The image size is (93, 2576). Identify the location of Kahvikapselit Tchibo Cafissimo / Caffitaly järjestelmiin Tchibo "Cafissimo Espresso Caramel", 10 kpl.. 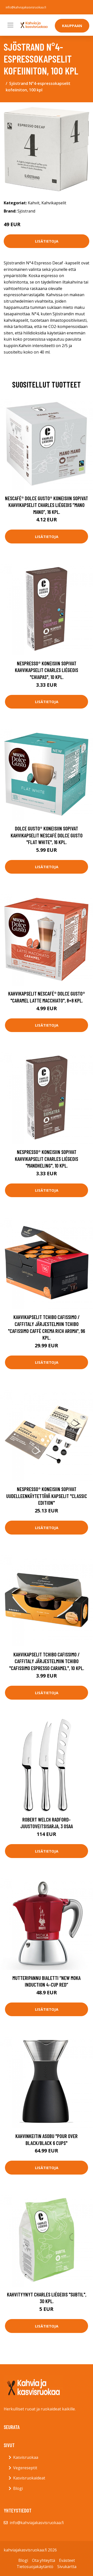
(46, 1661).